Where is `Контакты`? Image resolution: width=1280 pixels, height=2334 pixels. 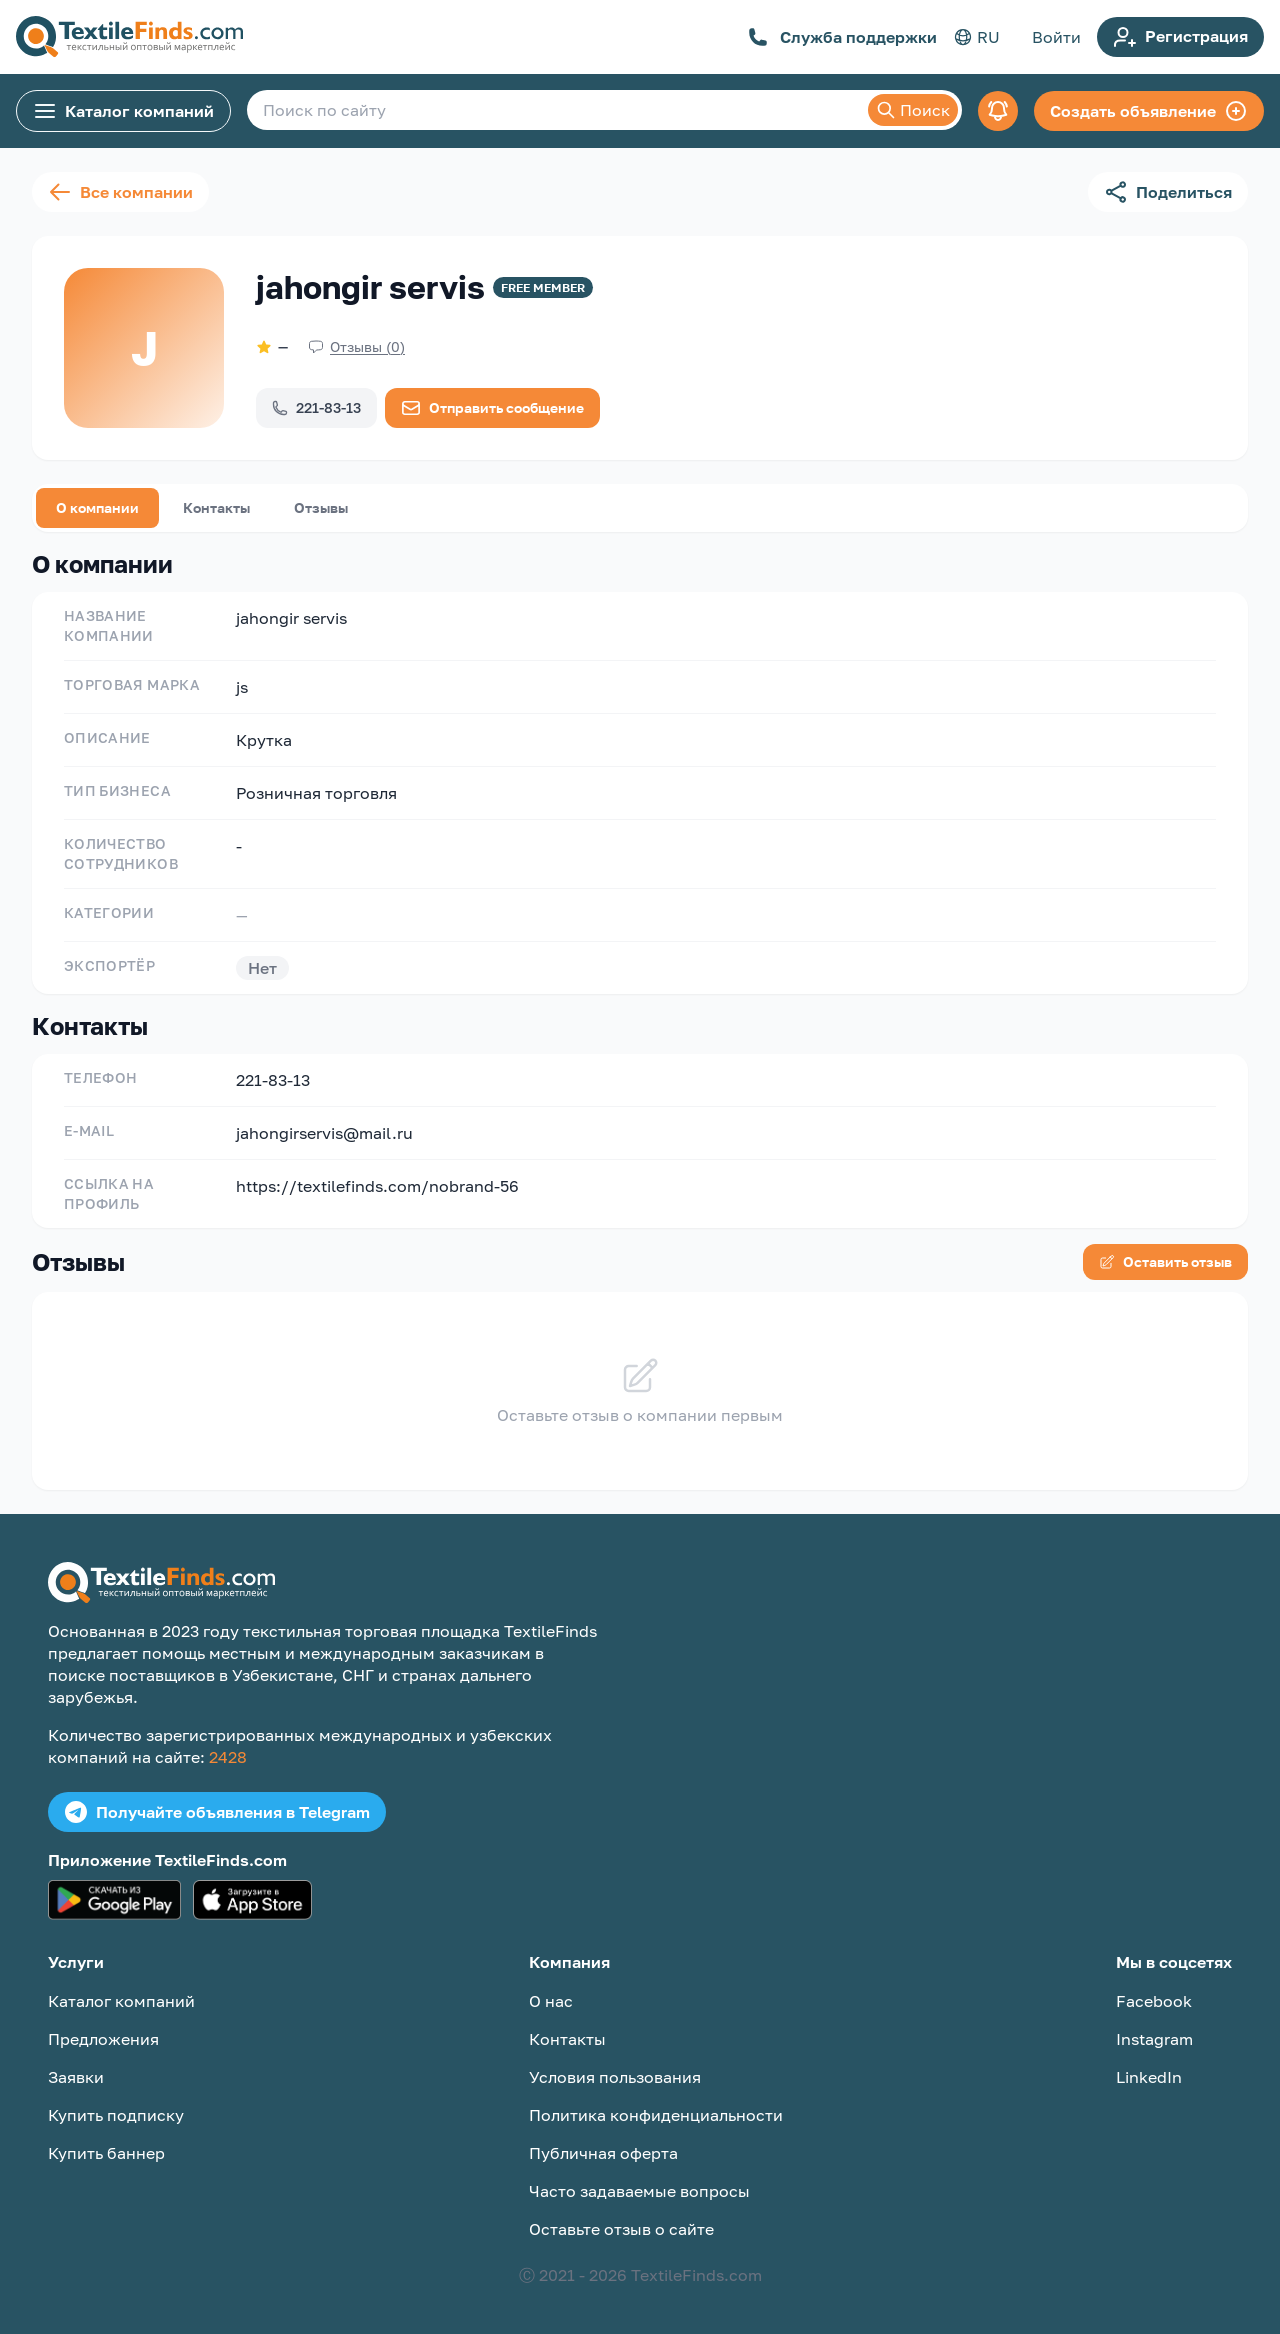 Контакты is located at coordinates (216, 507).